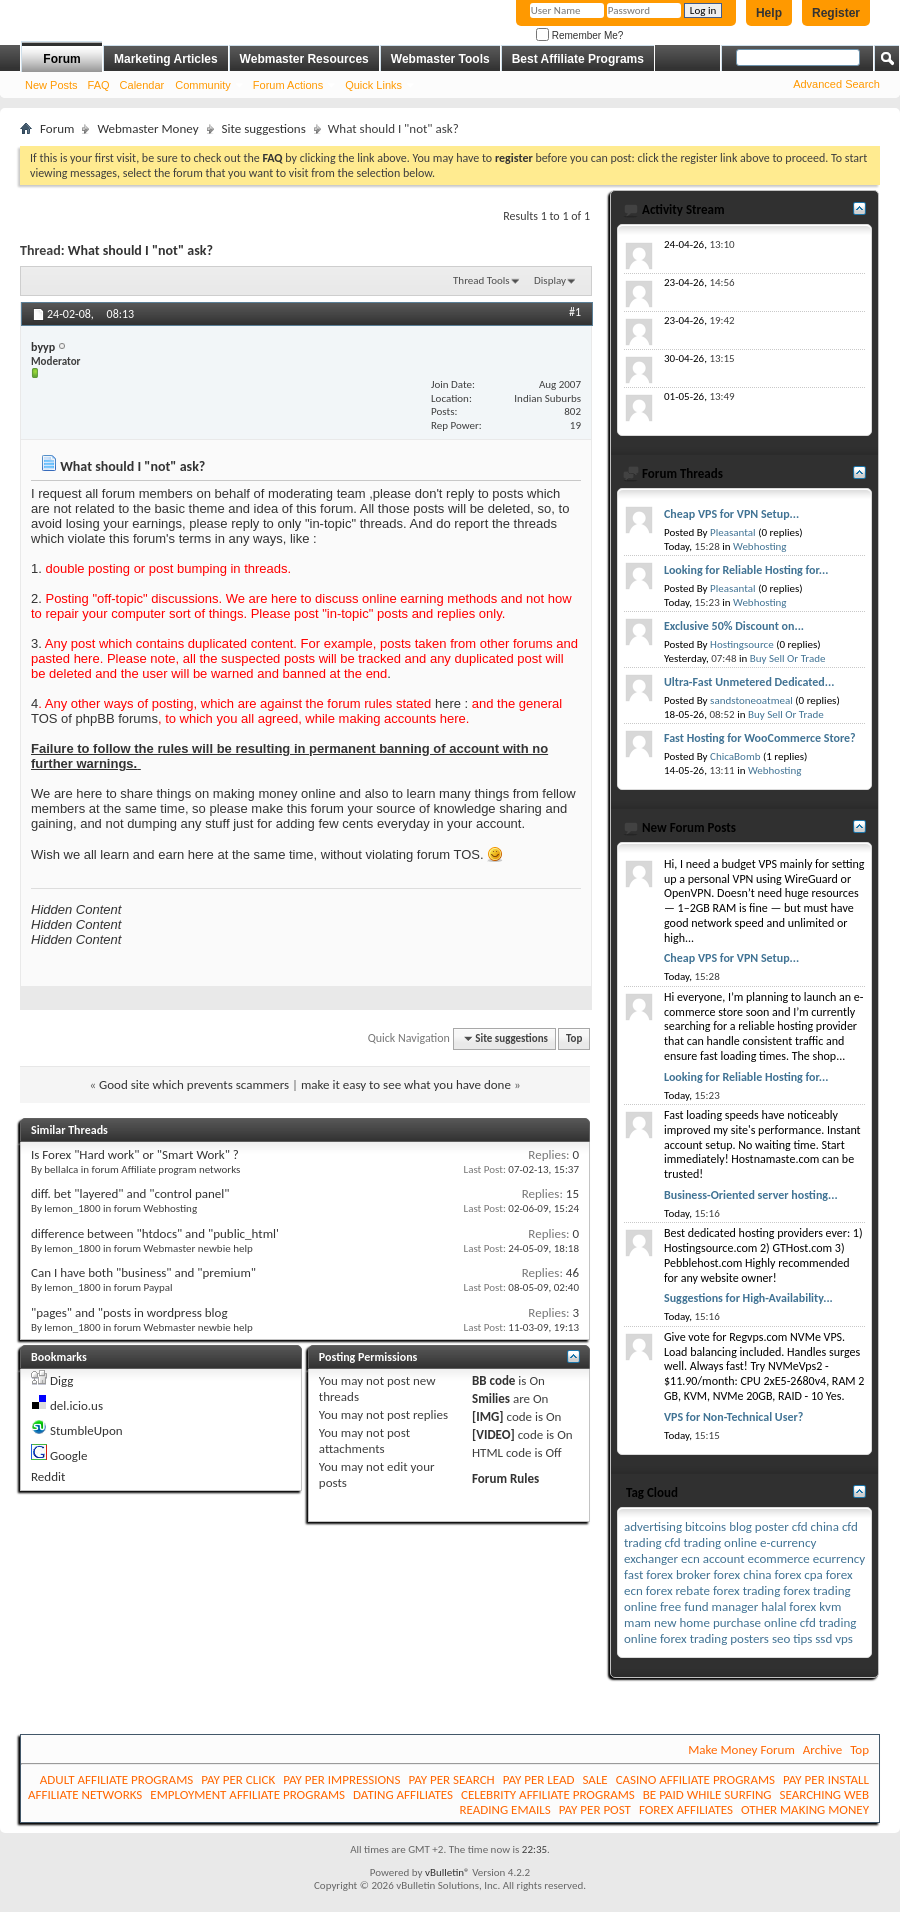 The width and height of the screenshot is (900, 1912). Describe the element at coordinates (707, 1622) in the screenshot. I see `new home purchase` at that location.